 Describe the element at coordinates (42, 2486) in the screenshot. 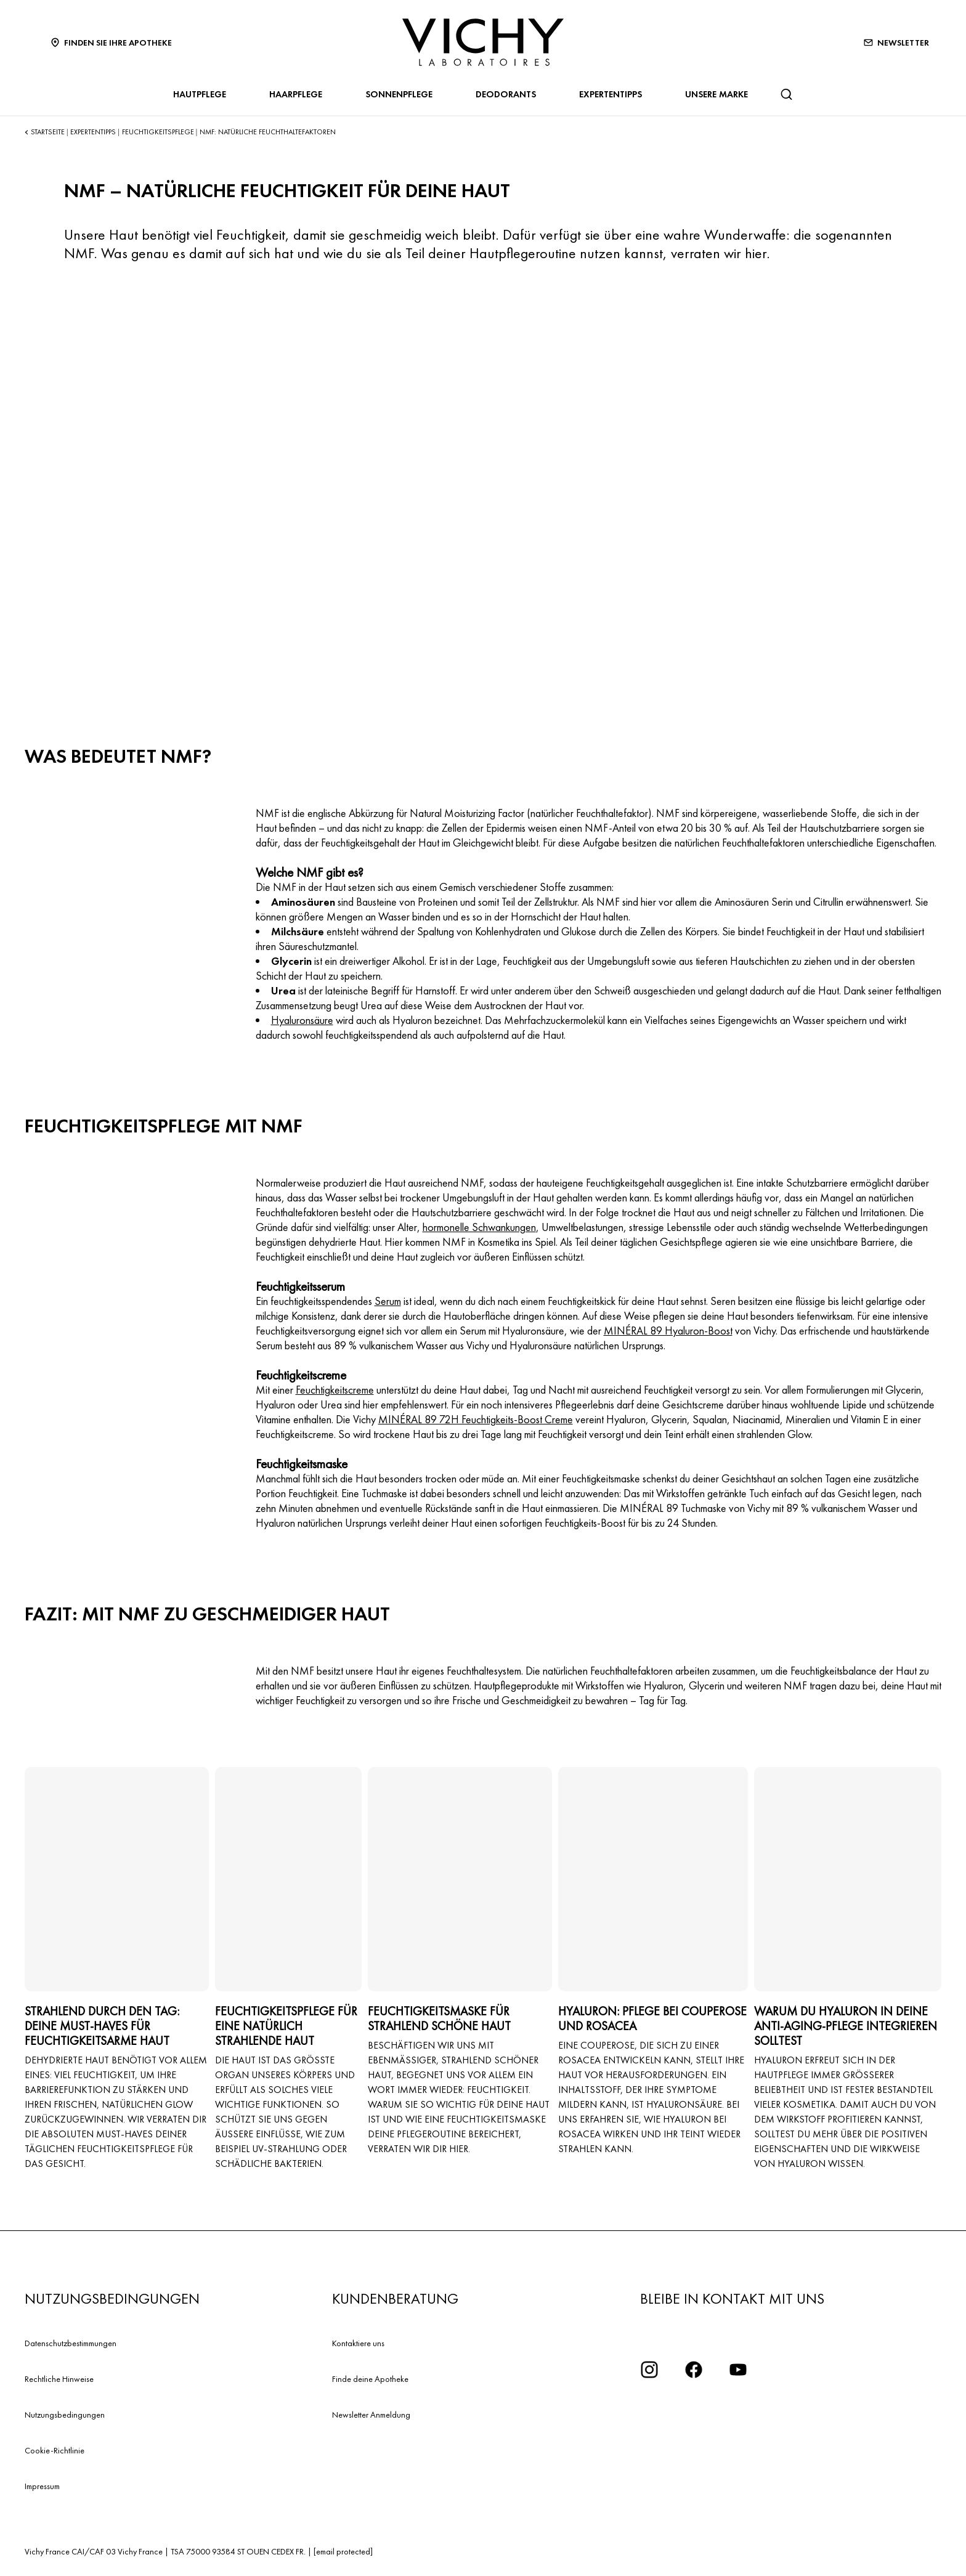

I see `Impressum` at that location.